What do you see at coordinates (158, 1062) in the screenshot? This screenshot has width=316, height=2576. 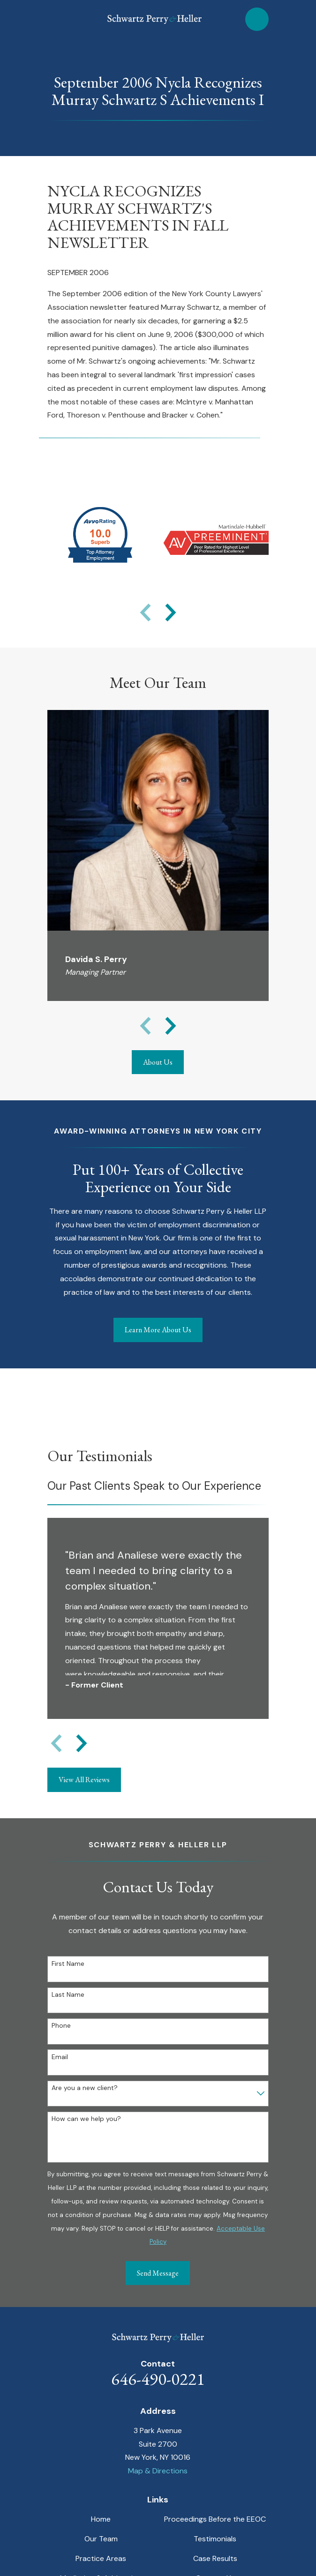 I see `About Us` at bounding box center [158, 1062].